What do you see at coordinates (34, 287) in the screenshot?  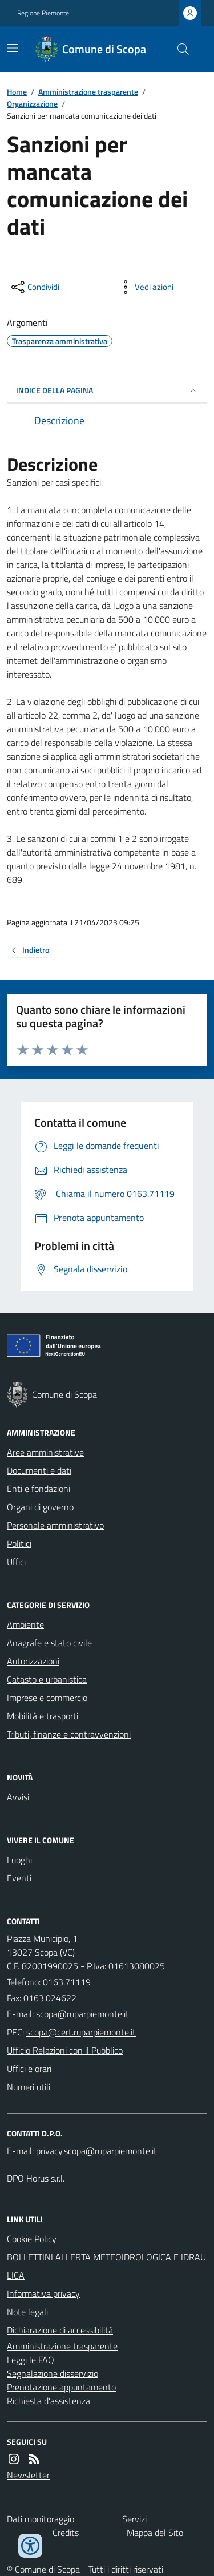 I see `[condividi sui social]` at bounding box center [34, 287].